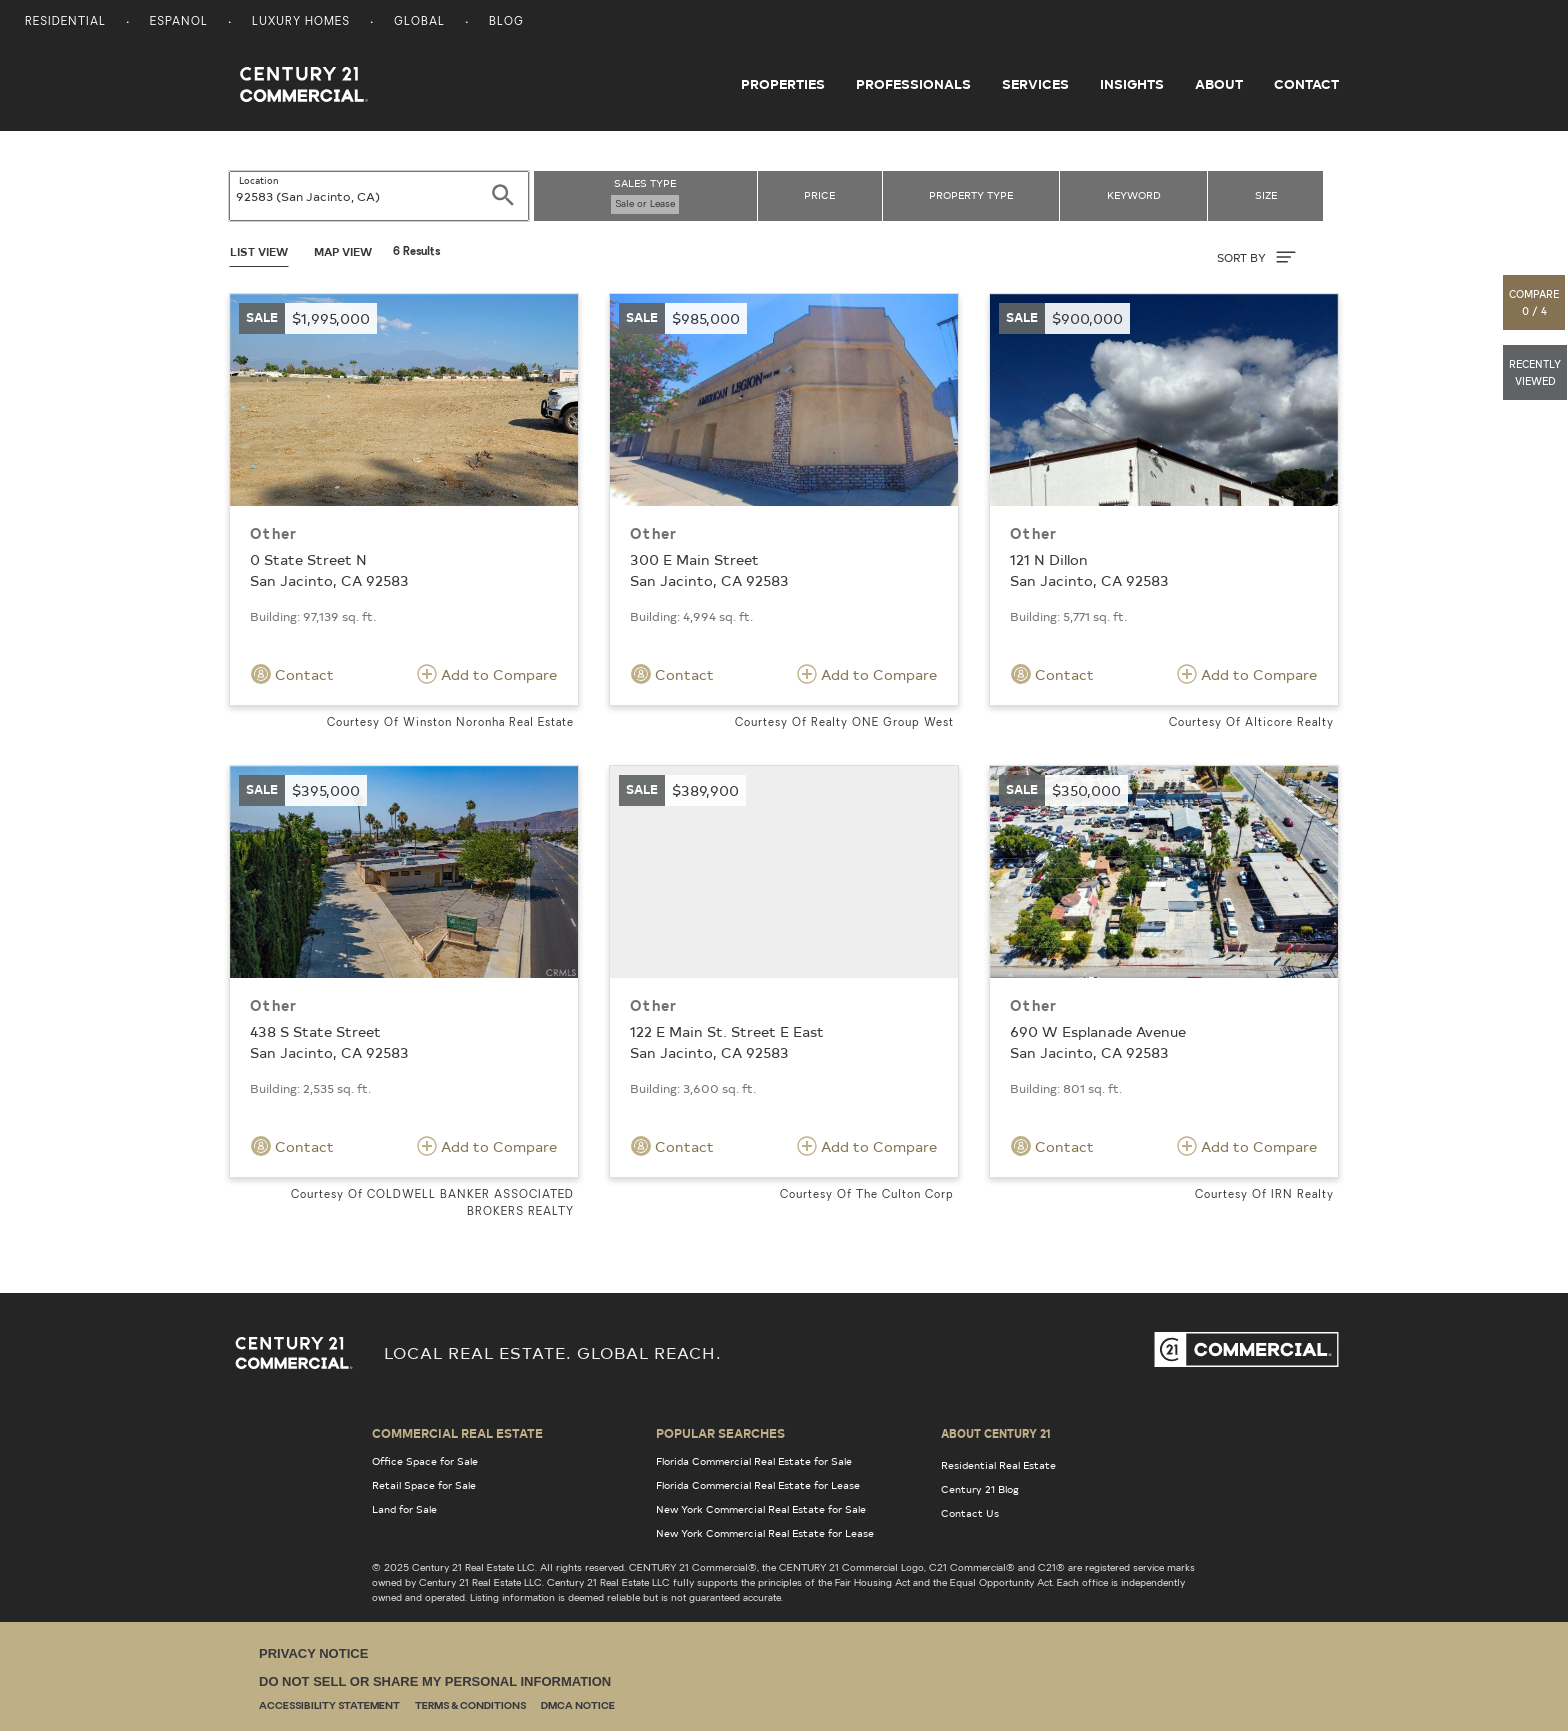 The height and width of the screenshot is (1731, 1568). What do you see at coordinates (1035, 84) in the screenshot?
I see `Services` at bounding box center [1035, 84].